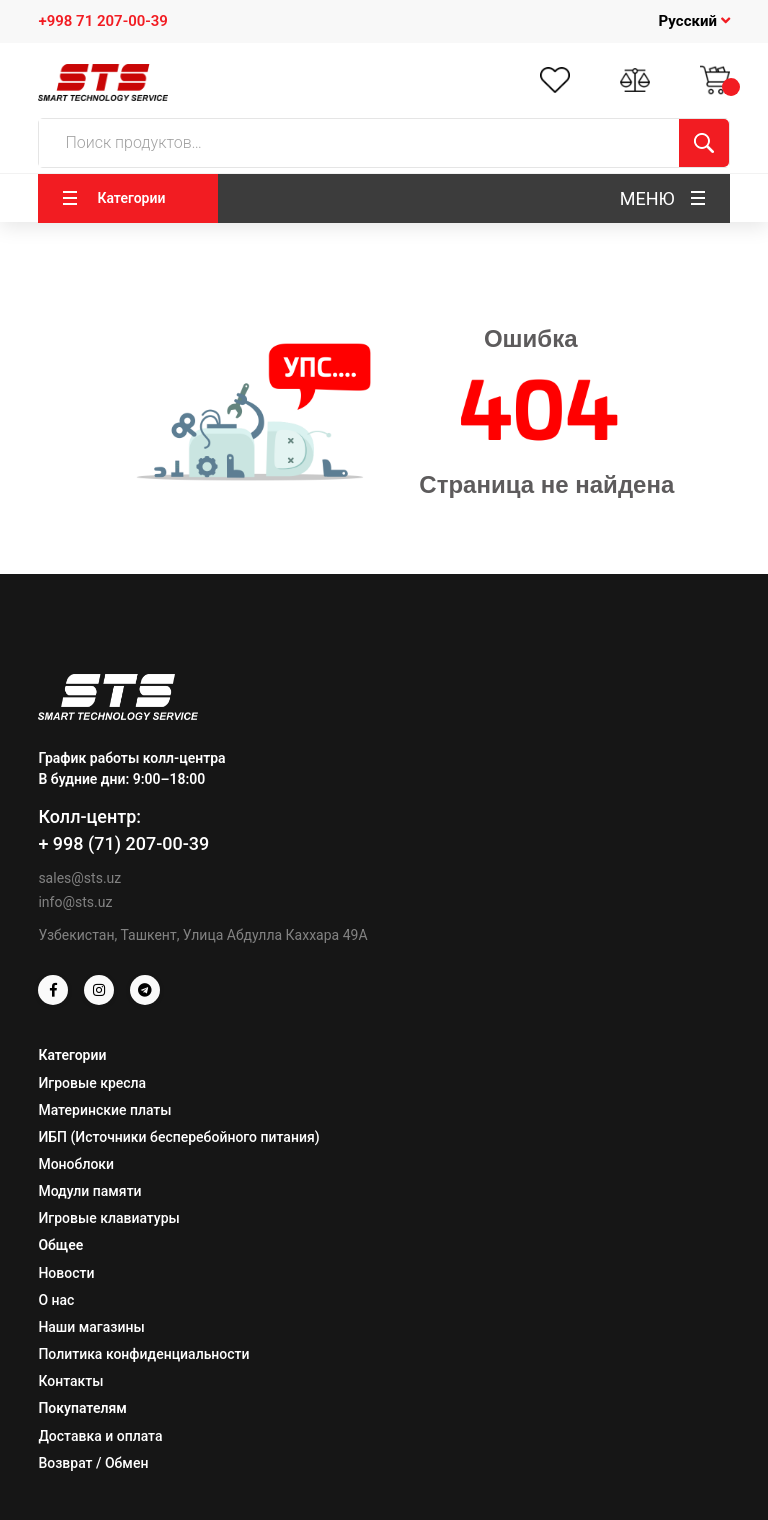 This screenshot has height=1520, width=768. What do you see at coordinates (91, 1327) in the screenshot?
I see `Наши магазины` at bounding box center [91, 1327].